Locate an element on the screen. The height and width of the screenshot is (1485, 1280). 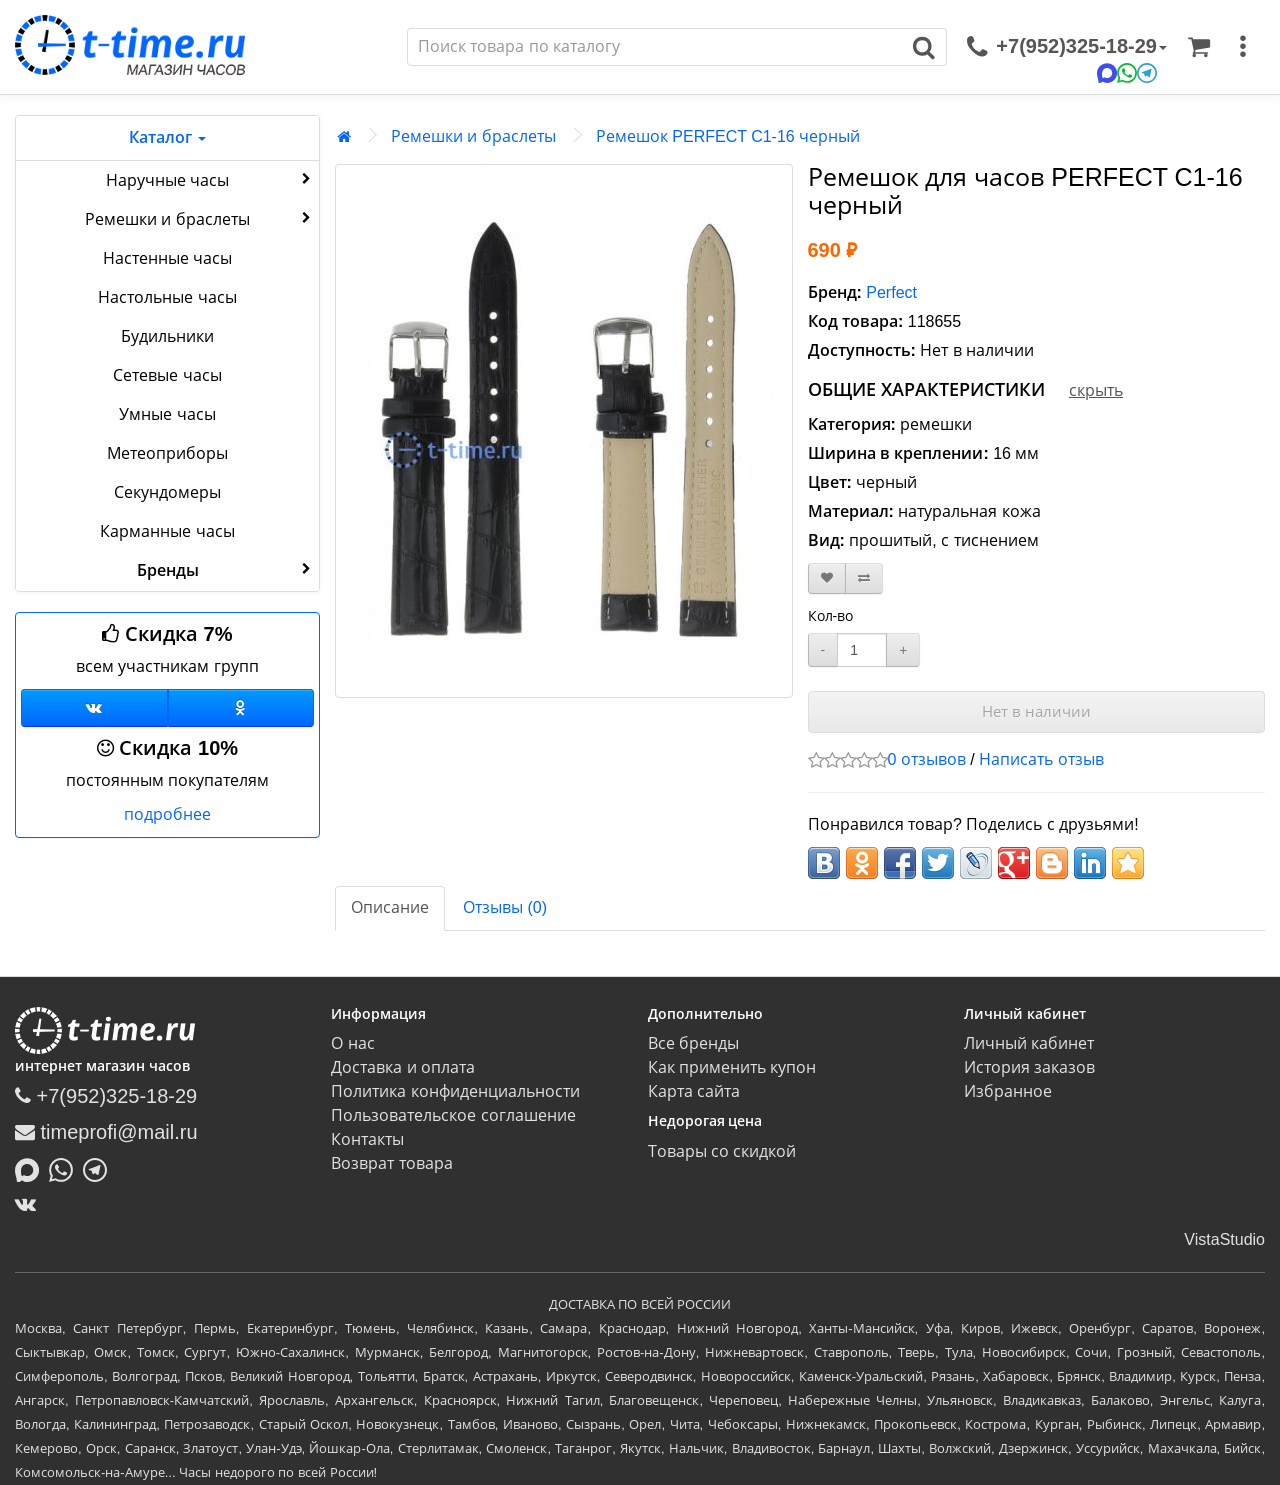
[Поиск] is located at coordinates (655, 47).